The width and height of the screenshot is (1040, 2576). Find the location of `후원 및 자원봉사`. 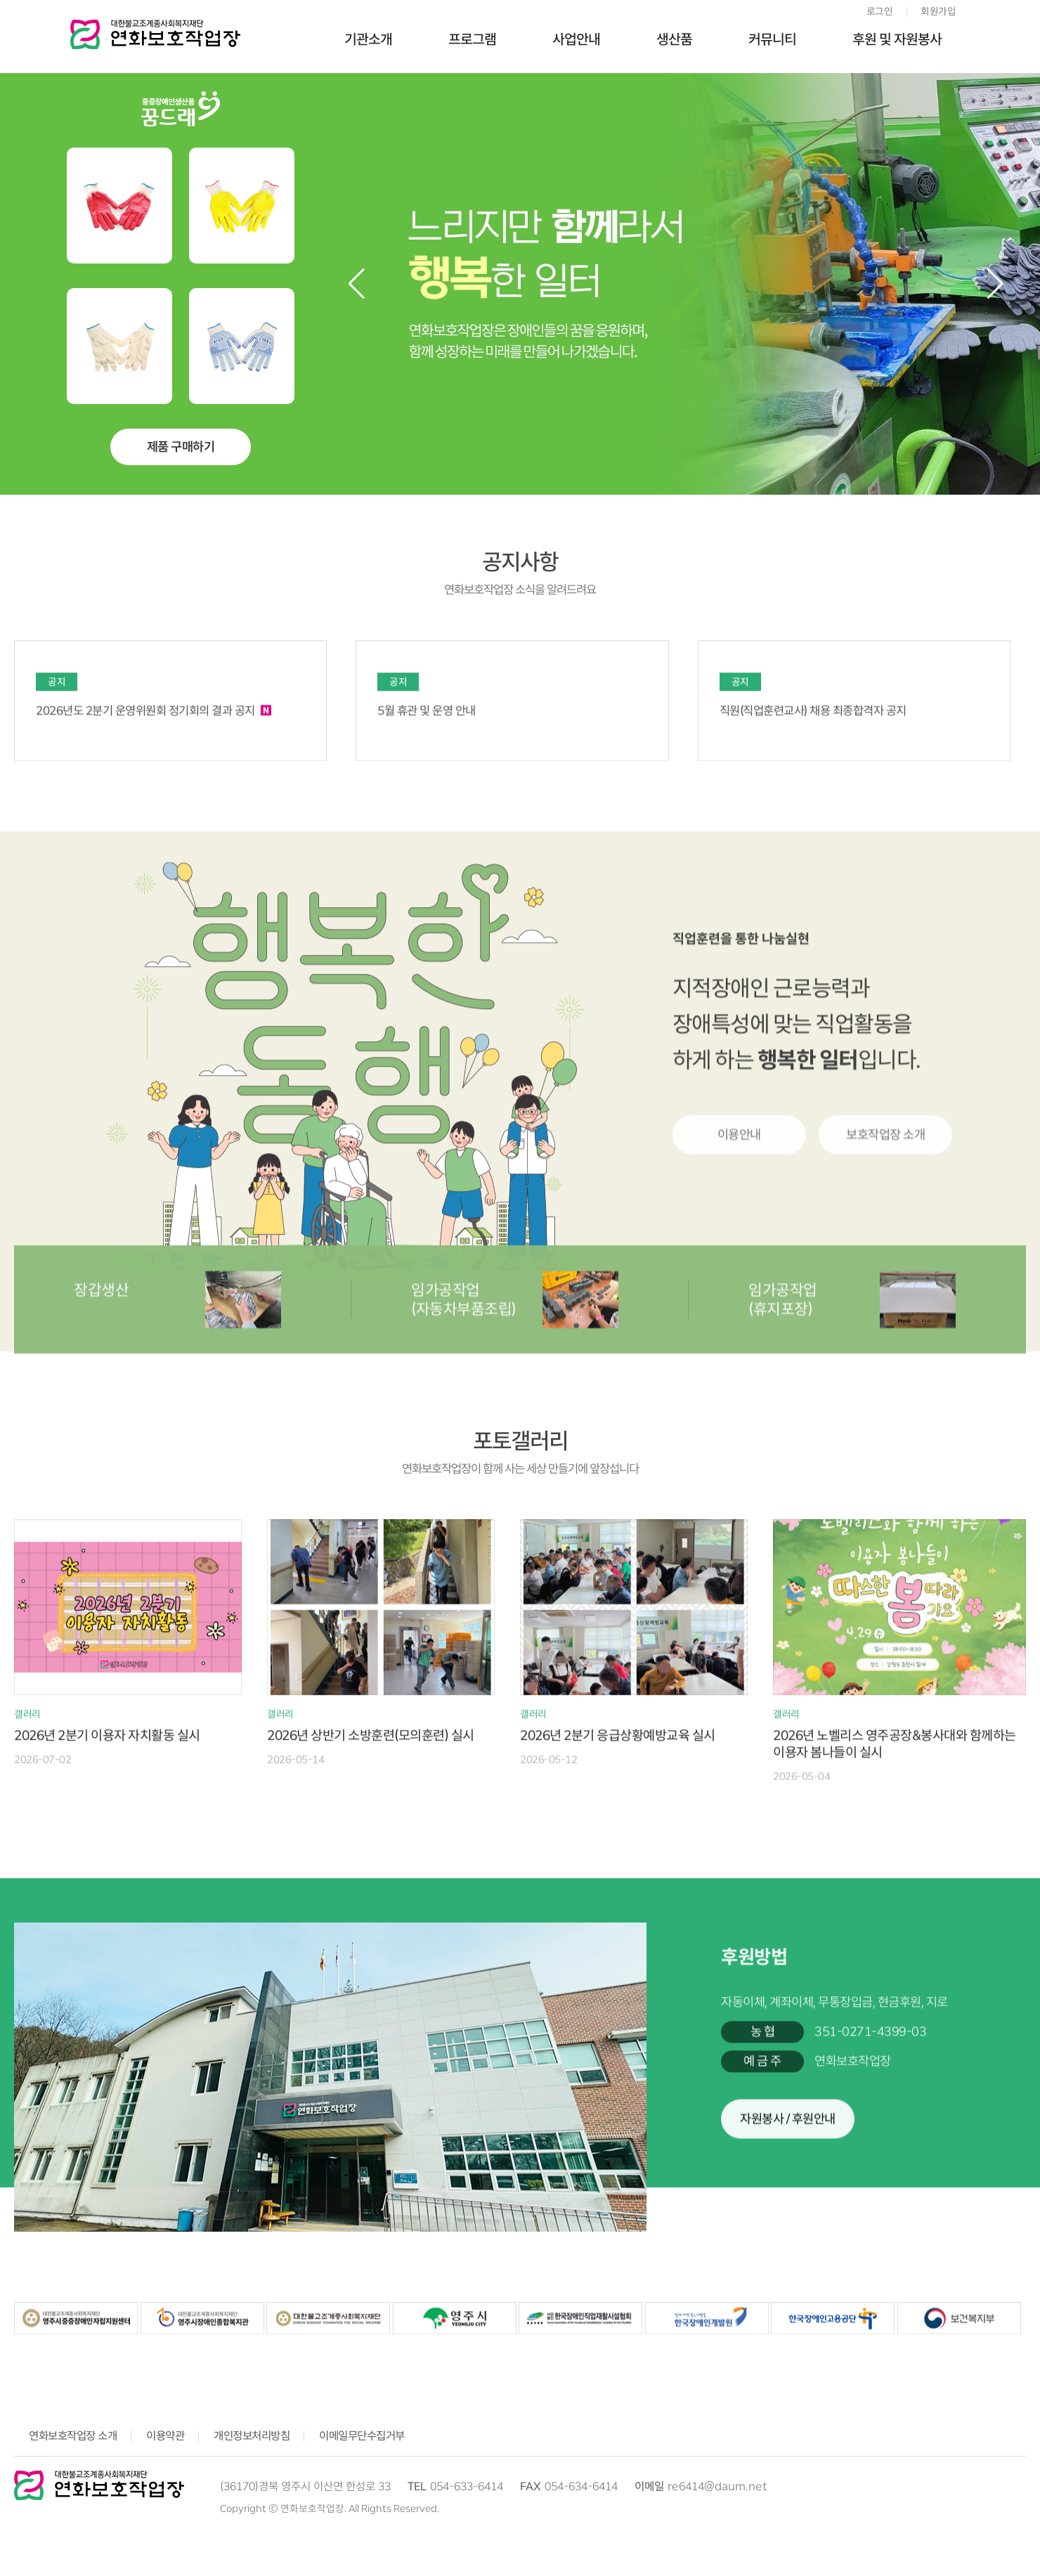

후원 및 자원봉사 is located at coordinates (897, 39).